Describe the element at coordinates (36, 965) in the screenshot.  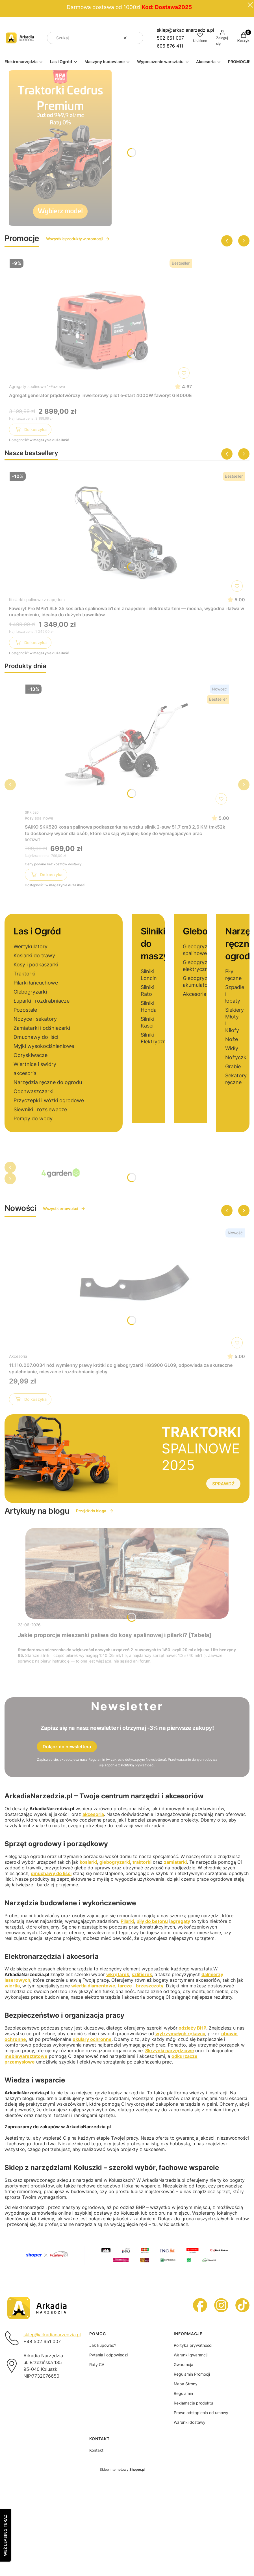
I see `Kosy i podkaszarki` at that location.